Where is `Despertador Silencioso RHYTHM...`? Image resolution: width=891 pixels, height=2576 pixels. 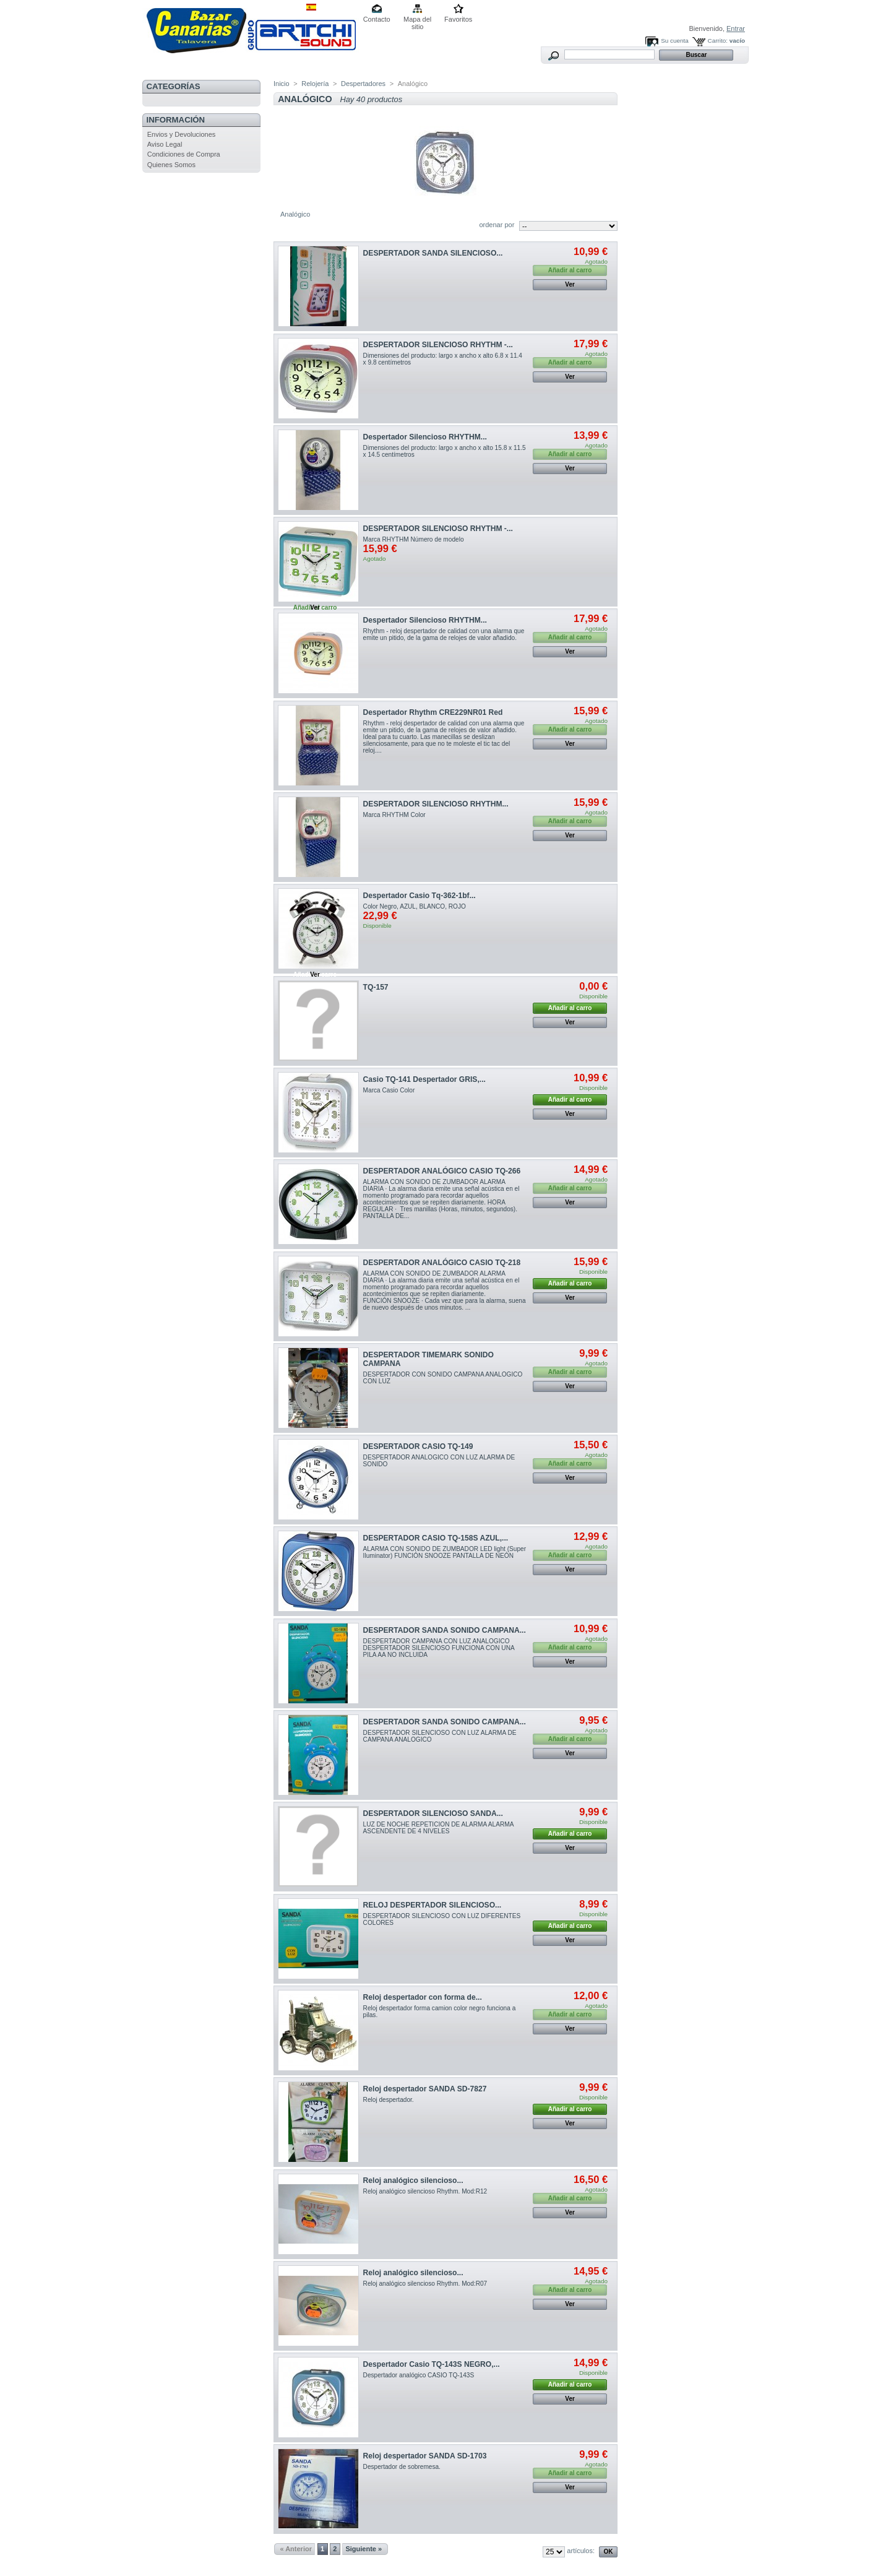 Despertador Silencioso RHYTHM... is located at coordinates (425, 437).